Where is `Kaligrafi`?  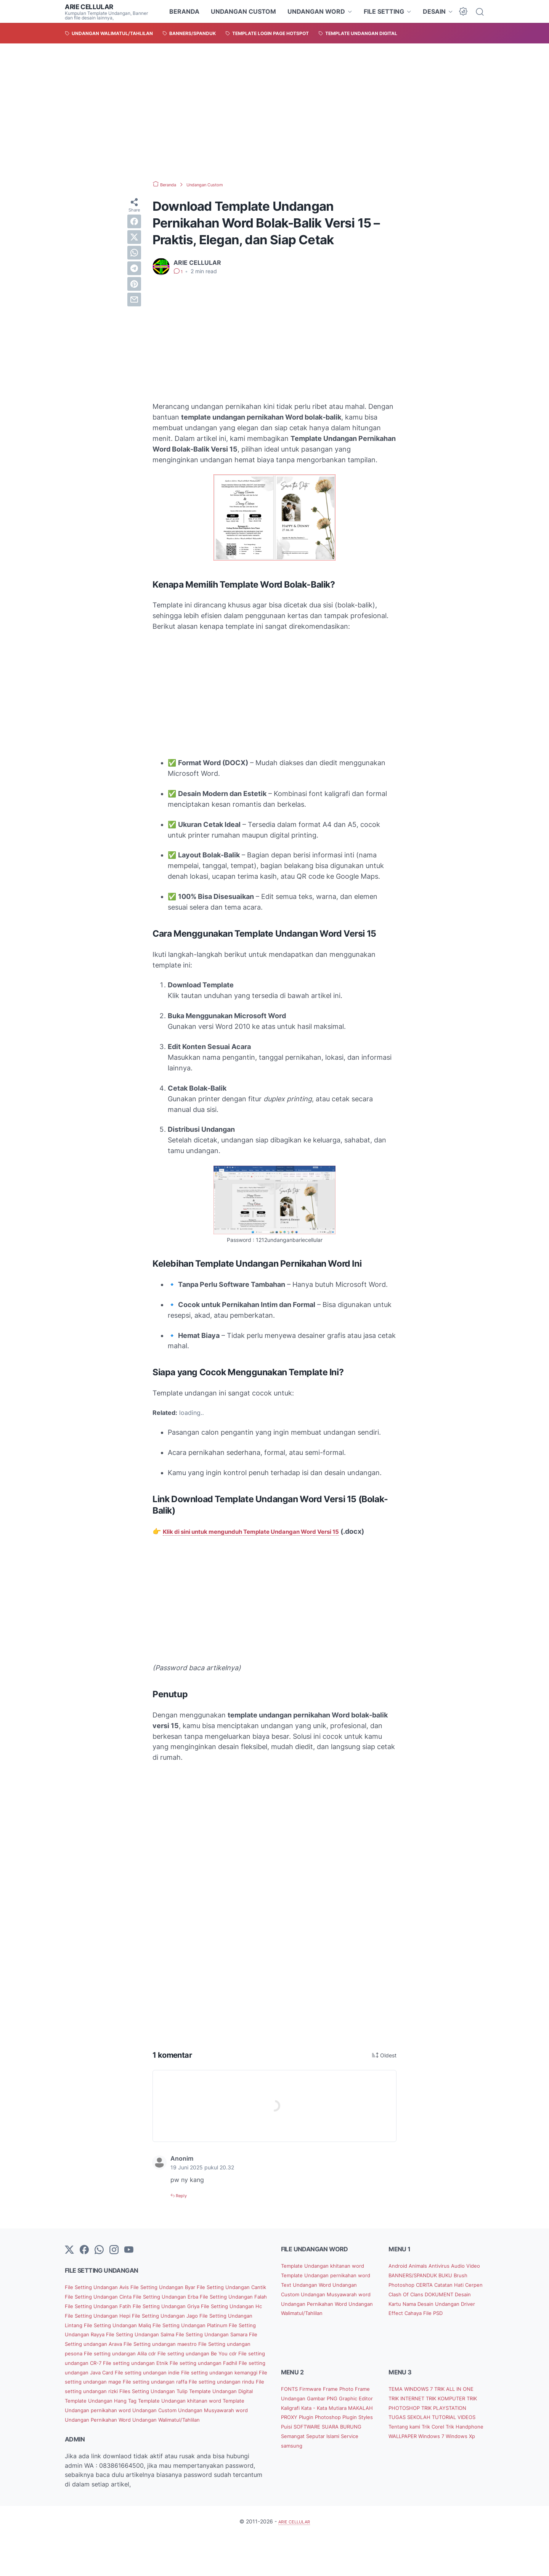
Kaligrafi is located at coordinates (337, 2432).